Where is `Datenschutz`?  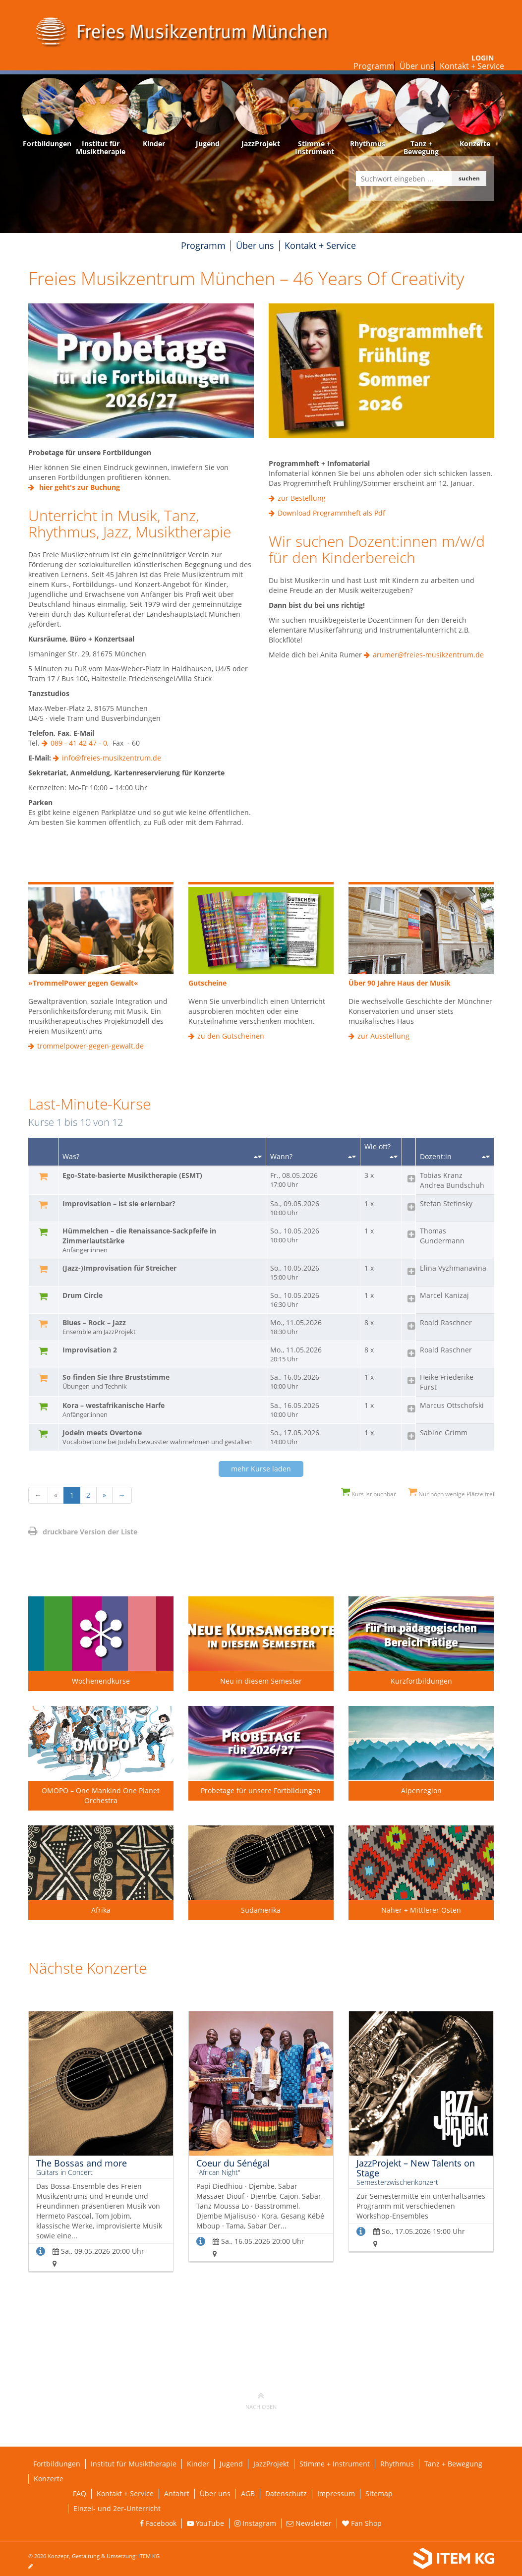 Datenschutz is located at coordinates (286, 2493).